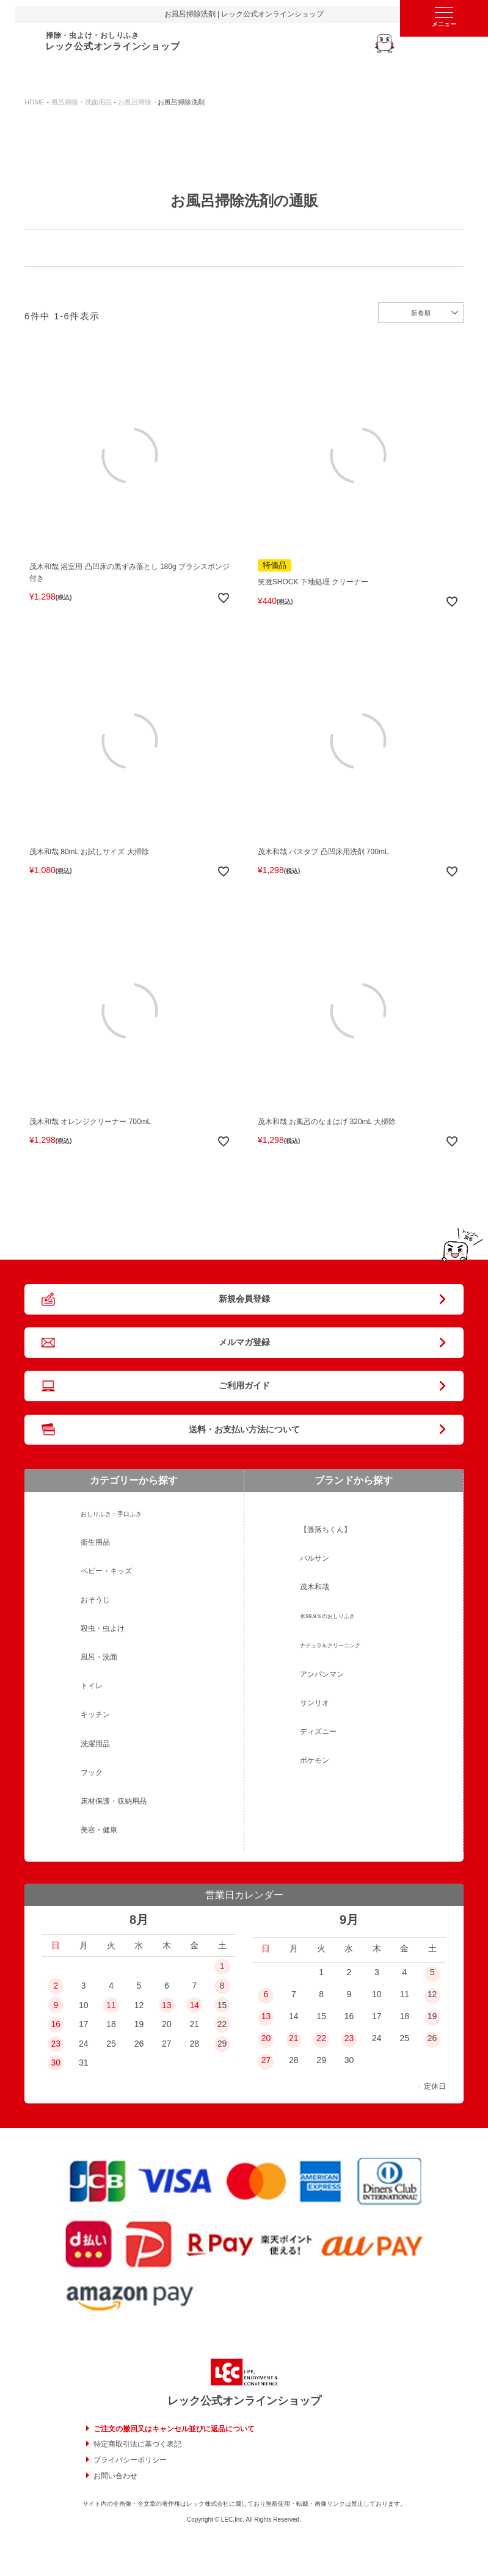 The image size is (488, 2576). Describe the element at coordinates (314, 1558) in the screenshot. I see `バルサン` at that location.